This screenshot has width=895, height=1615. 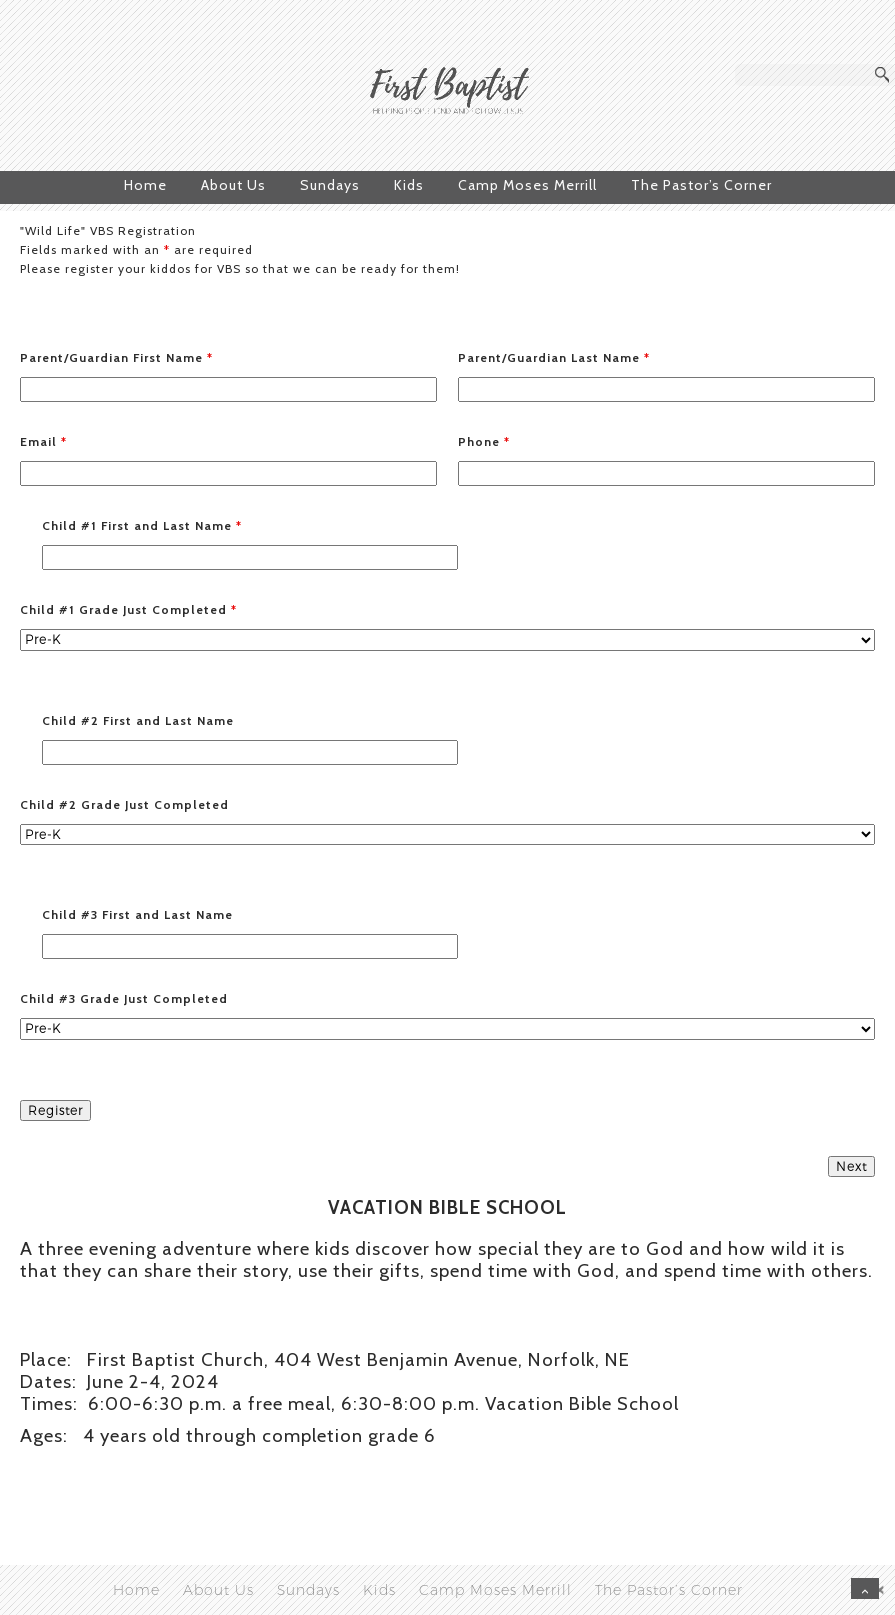 I want to click on Child #3 First and Last Name, so click(x=137, y=914).